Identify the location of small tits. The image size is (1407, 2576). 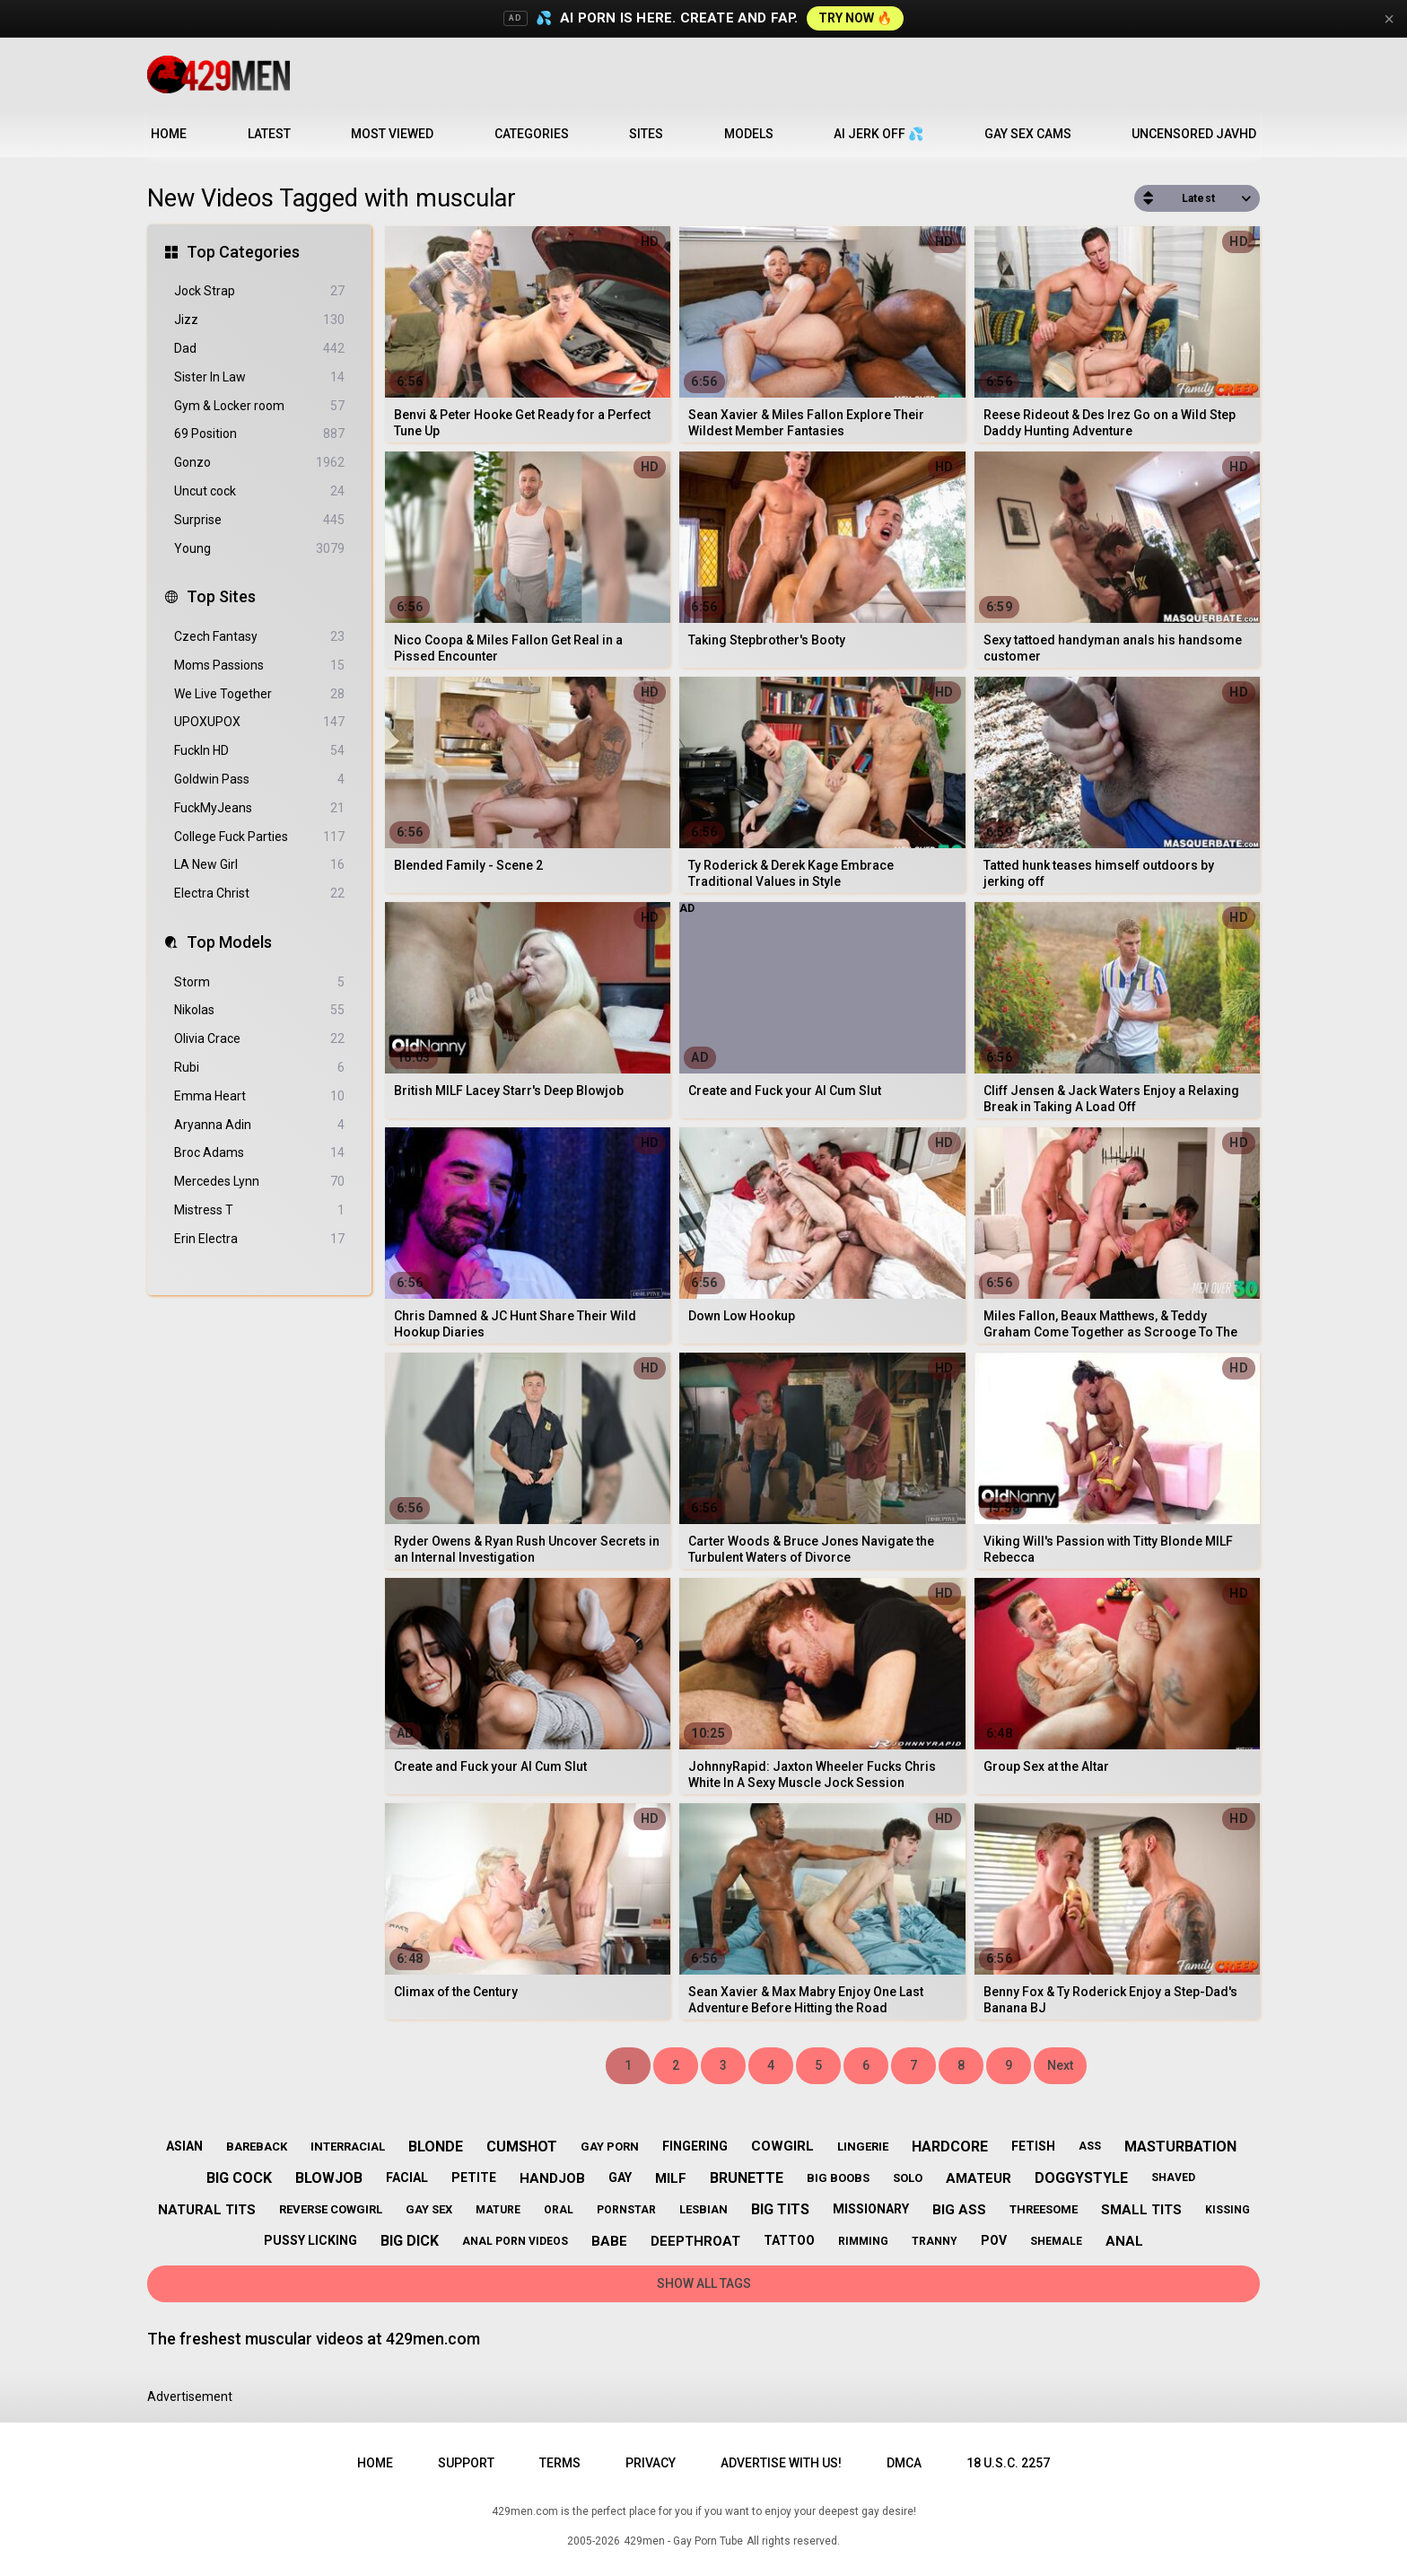
(1141, 2210).